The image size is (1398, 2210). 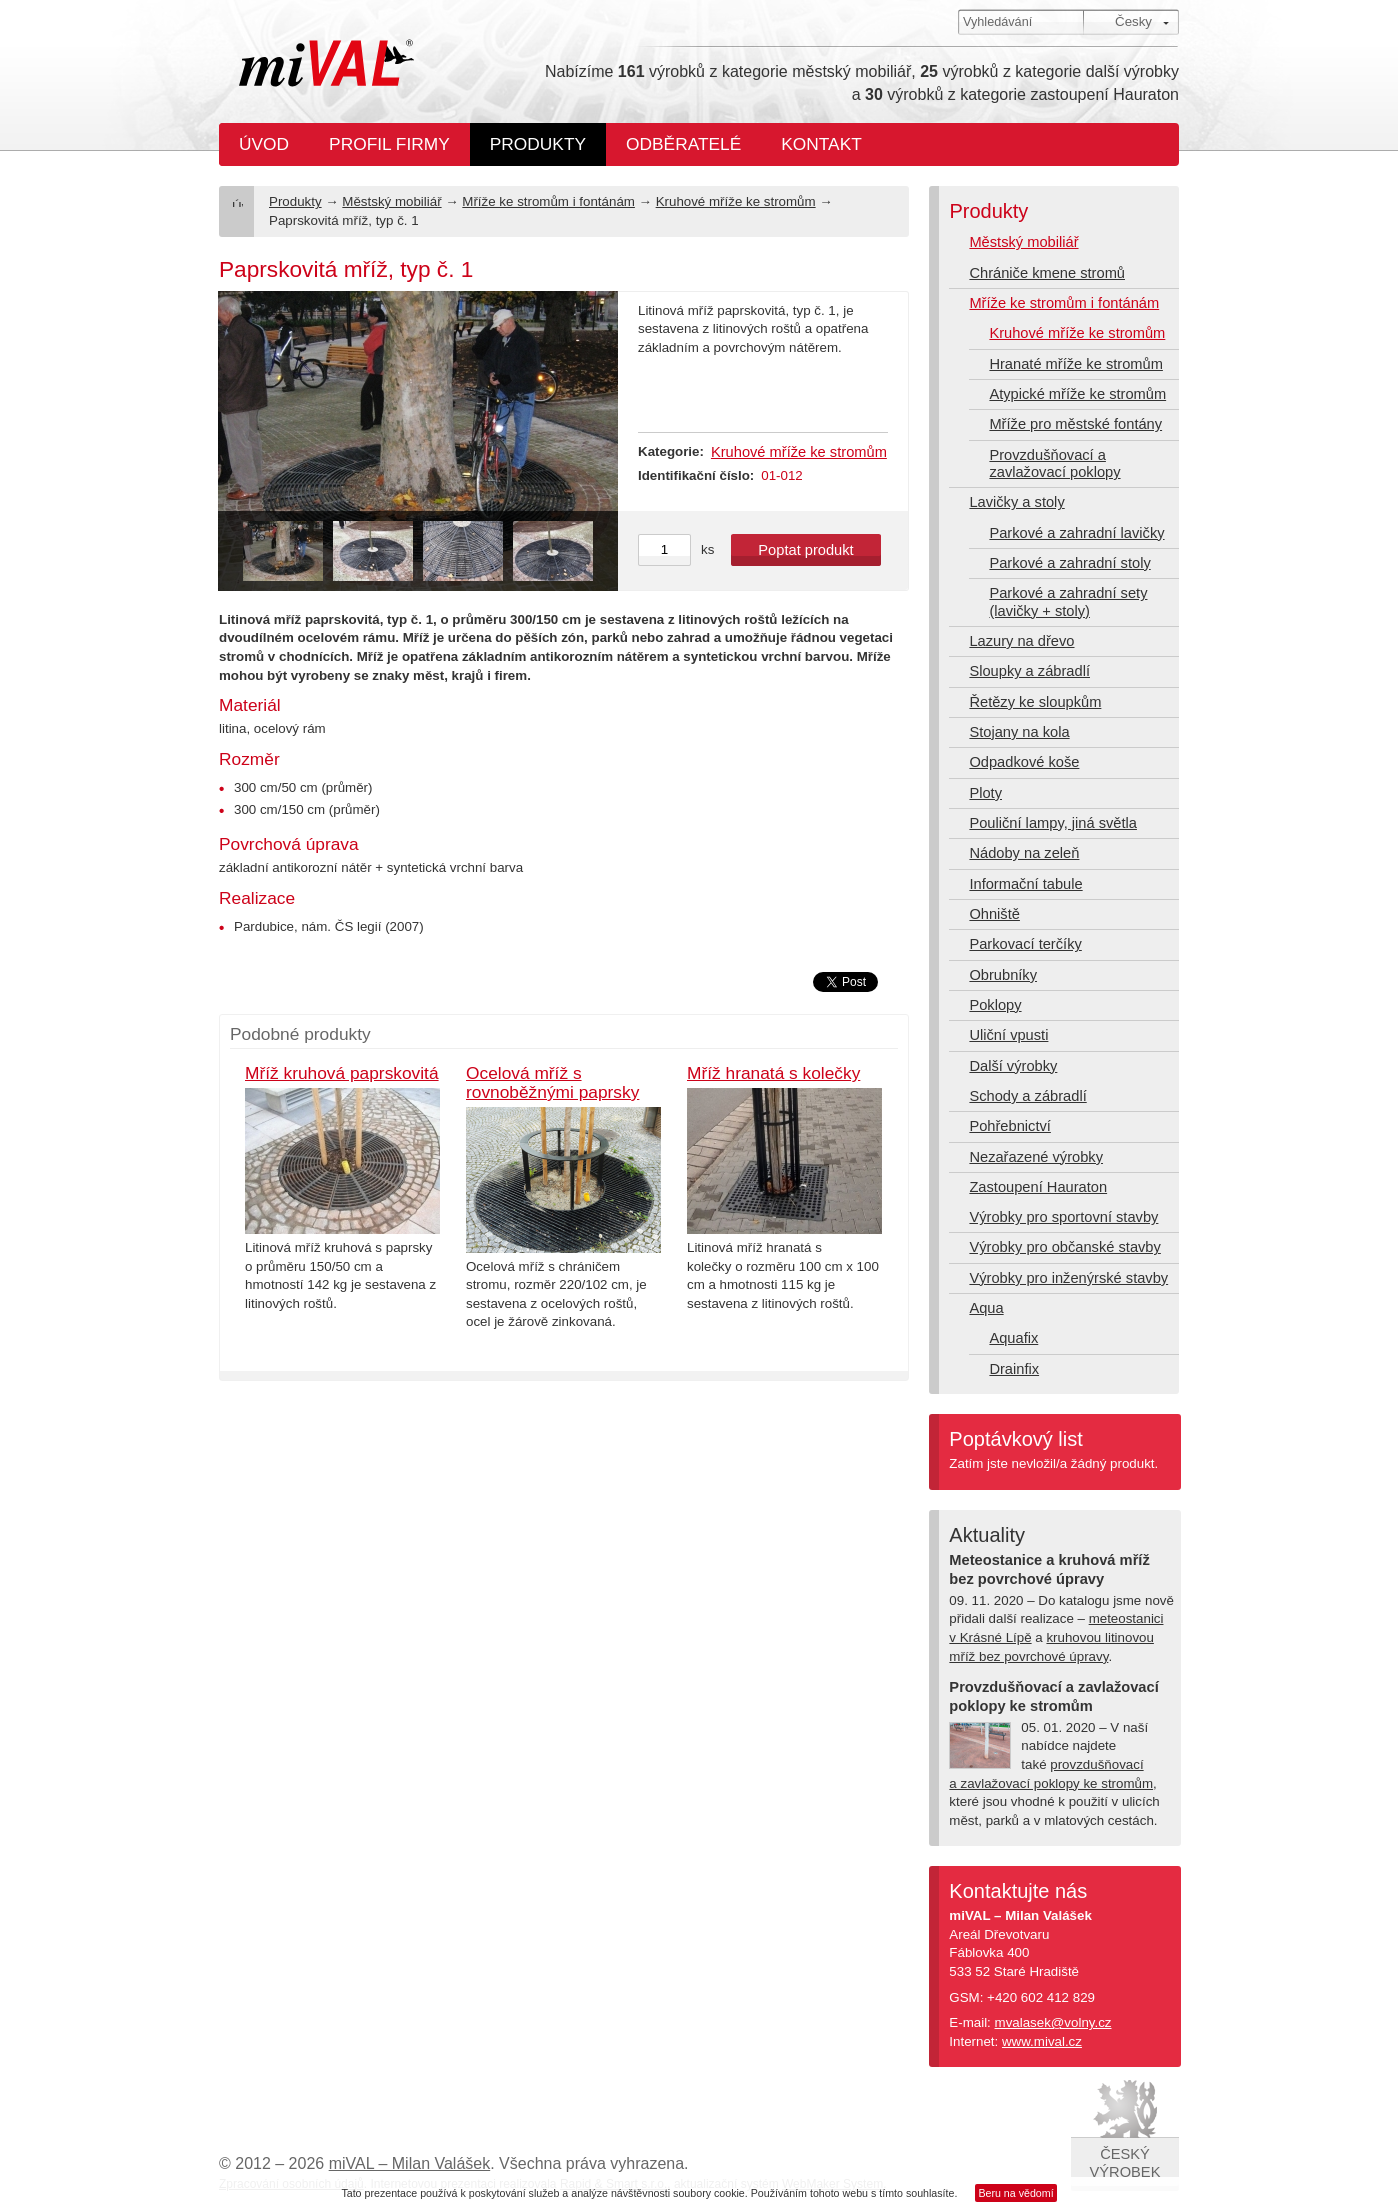 What do you see at coordinates (773, 1073) in the screenshot?
I see `Mříž hranatá s kolečky` at bounding box center [773, 1073].